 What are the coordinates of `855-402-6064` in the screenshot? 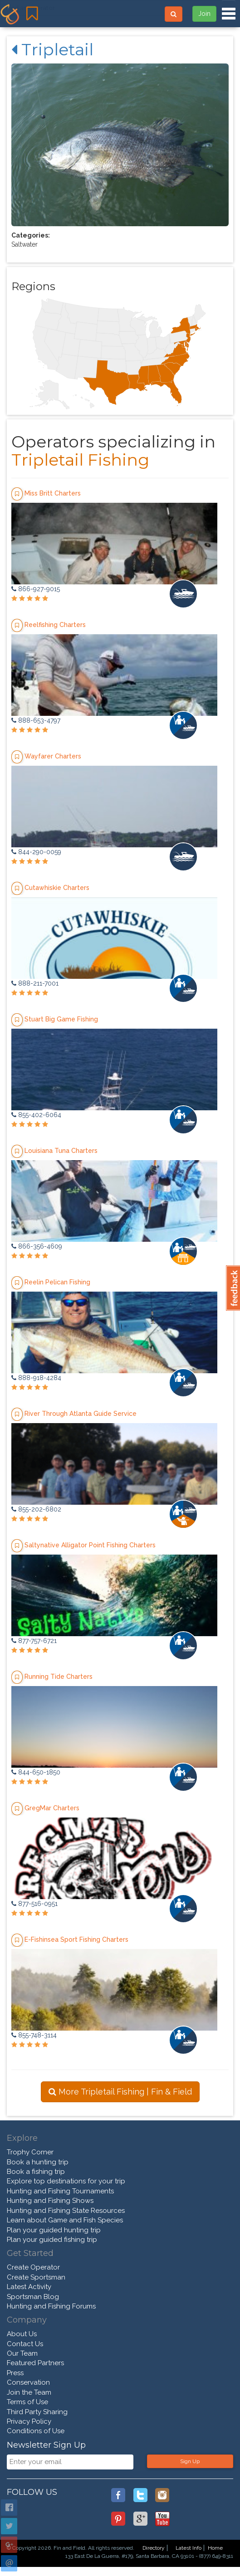 It's located at (36, 1114).